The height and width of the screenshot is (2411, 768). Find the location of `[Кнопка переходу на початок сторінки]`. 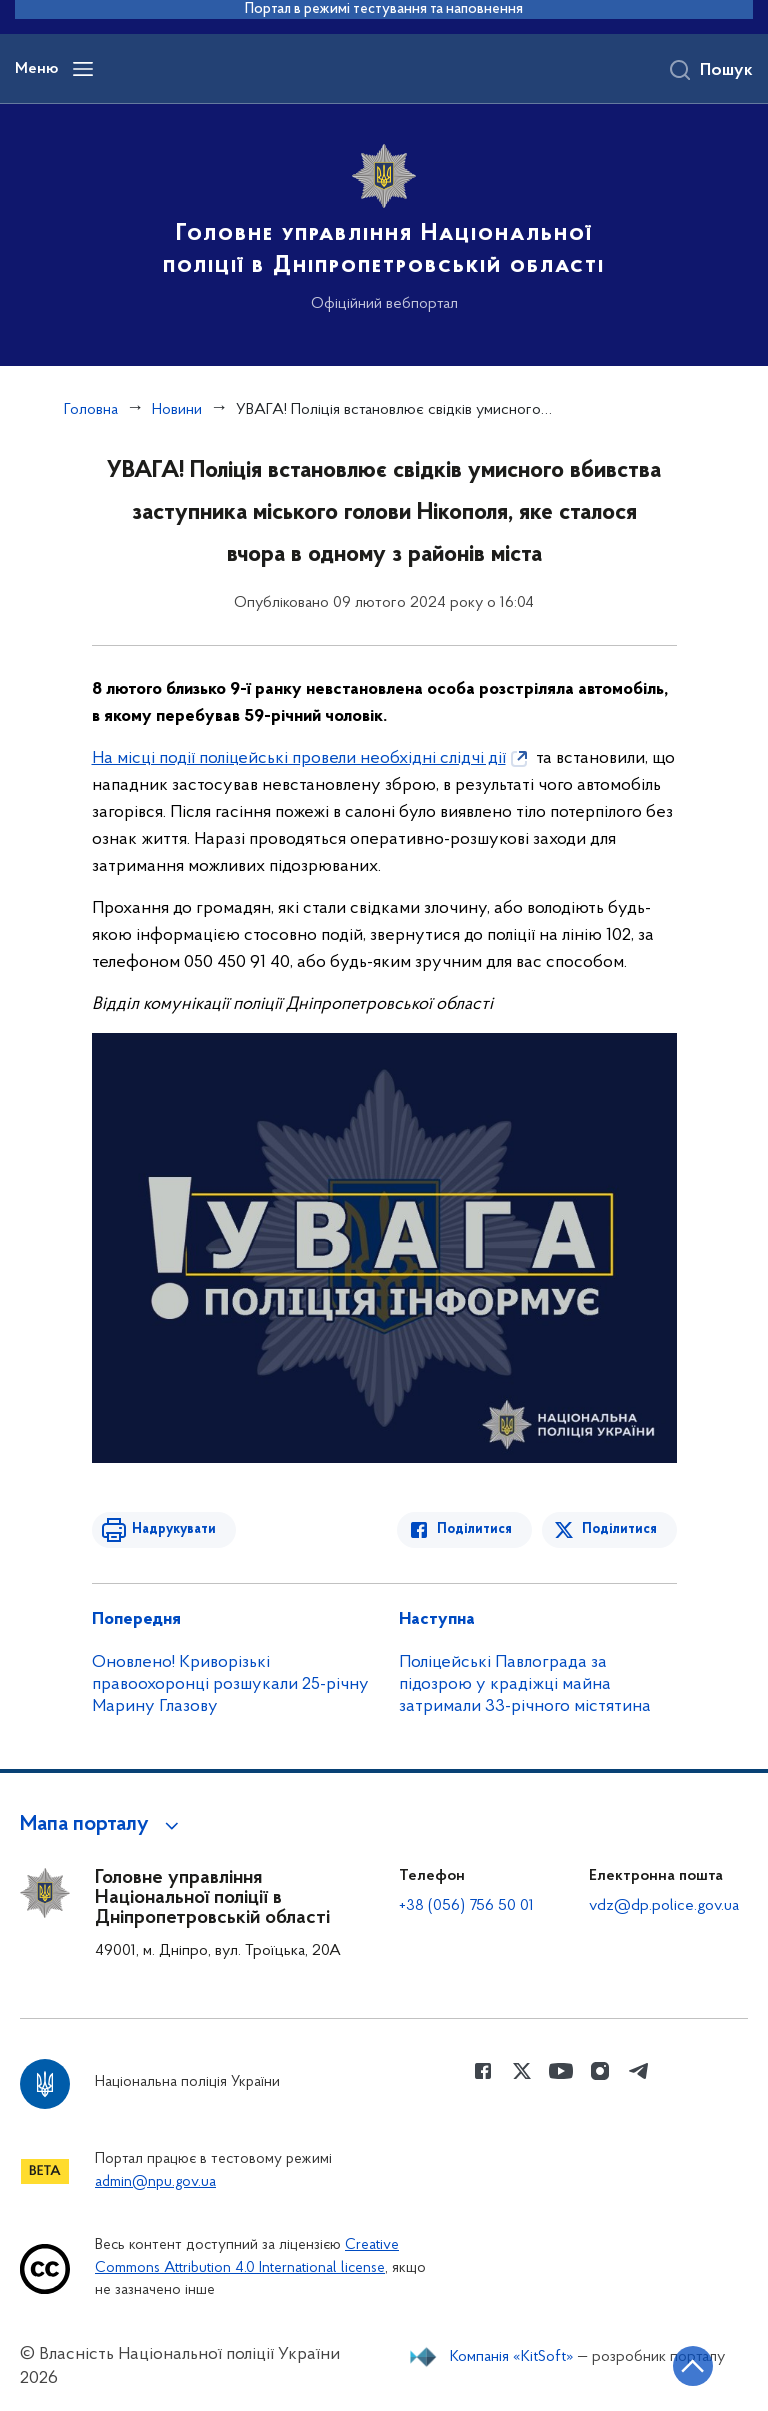

[Кнопка переходу на початок сторінки] is located at coordinates (693, 2366).